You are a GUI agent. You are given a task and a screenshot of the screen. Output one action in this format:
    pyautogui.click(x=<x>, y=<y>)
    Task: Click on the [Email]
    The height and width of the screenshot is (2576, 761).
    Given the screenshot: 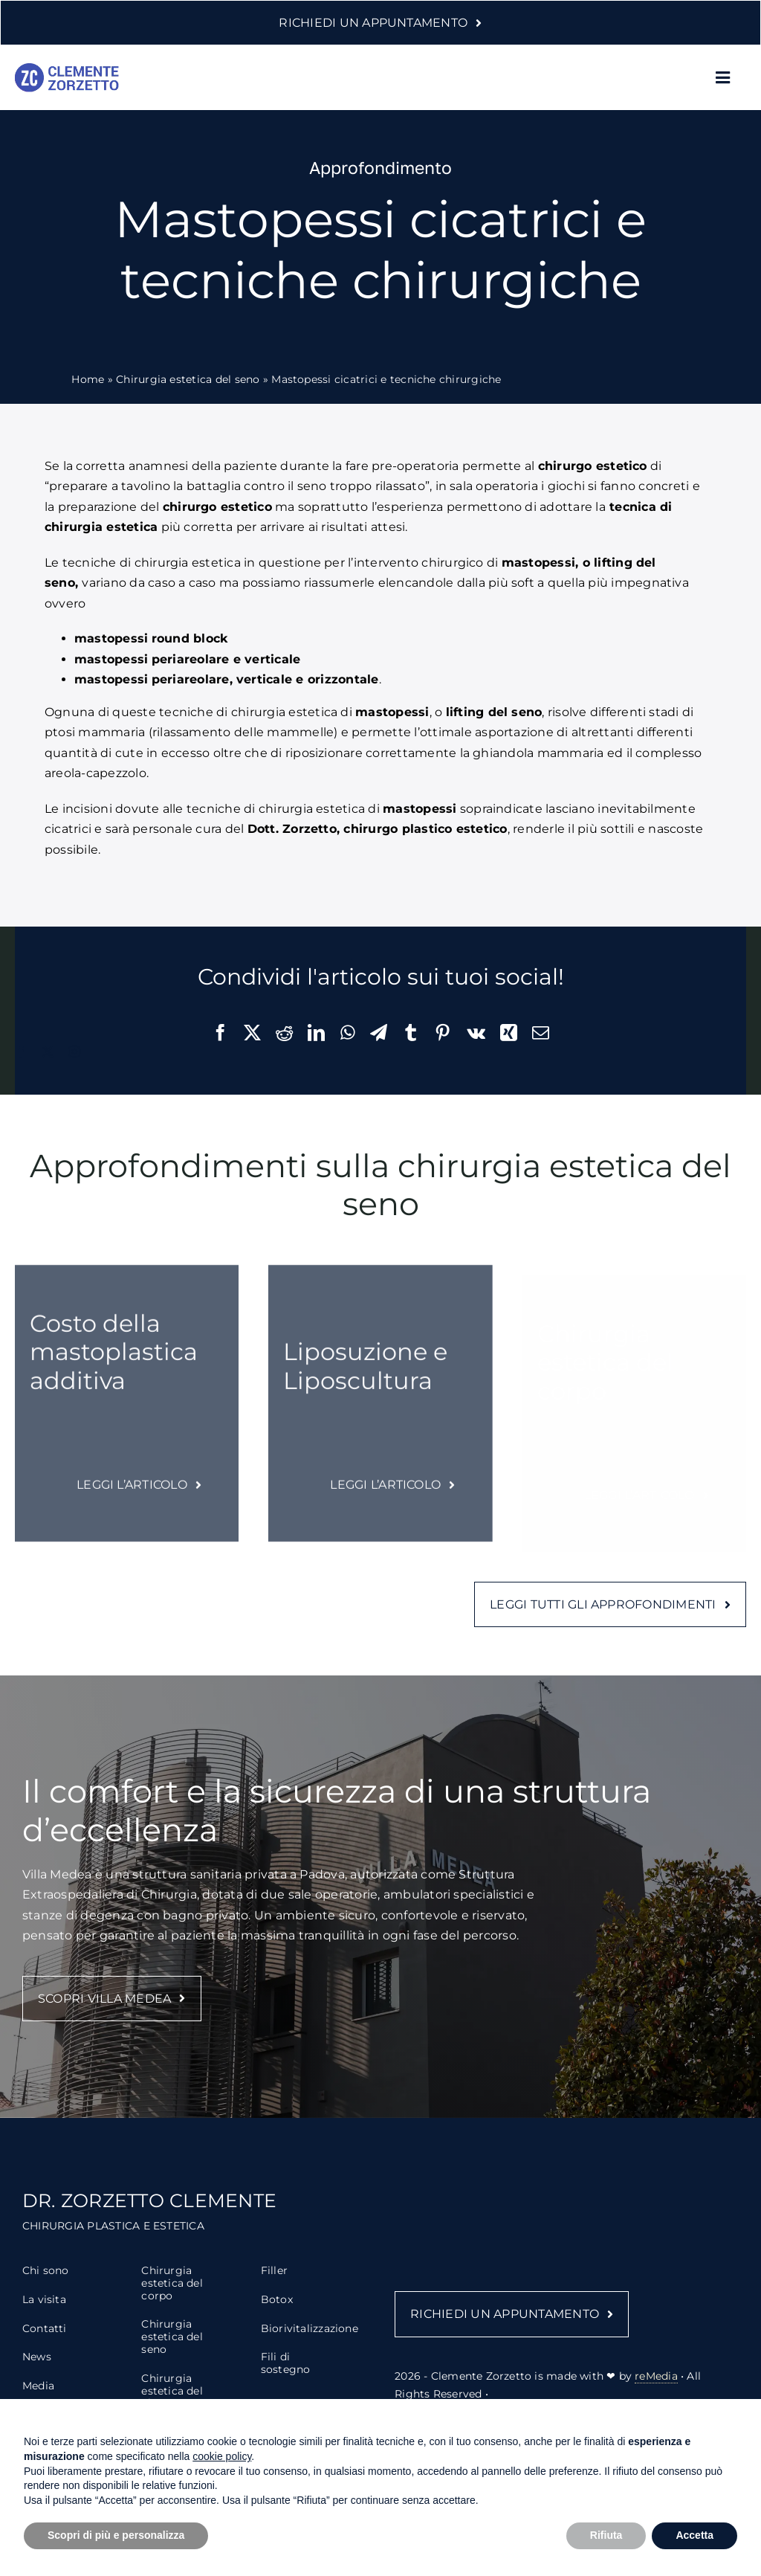 What is the action you would take?
    pyautogui.click(x=541, y=1033)
    